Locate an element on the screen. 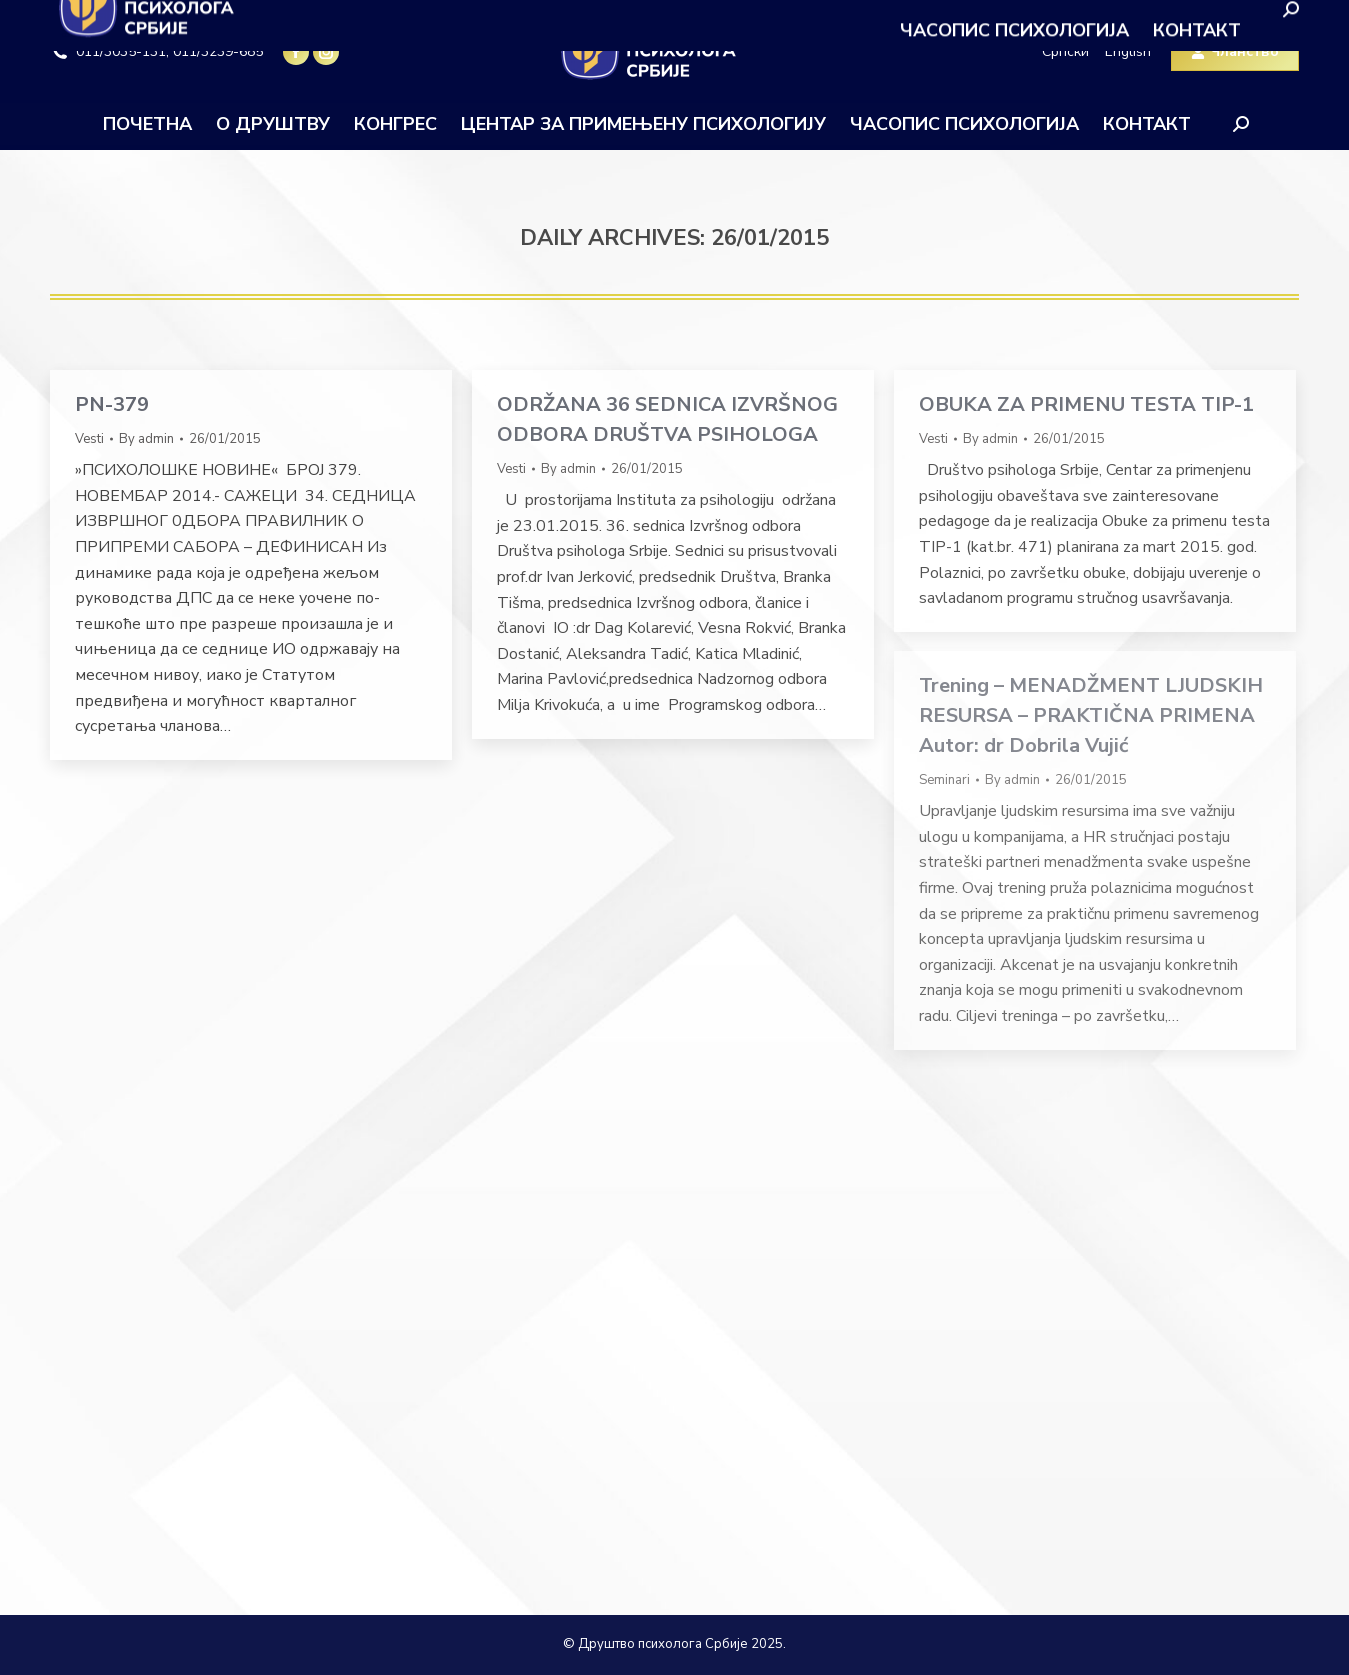  PN-379 is located at coordinates (112, 404).